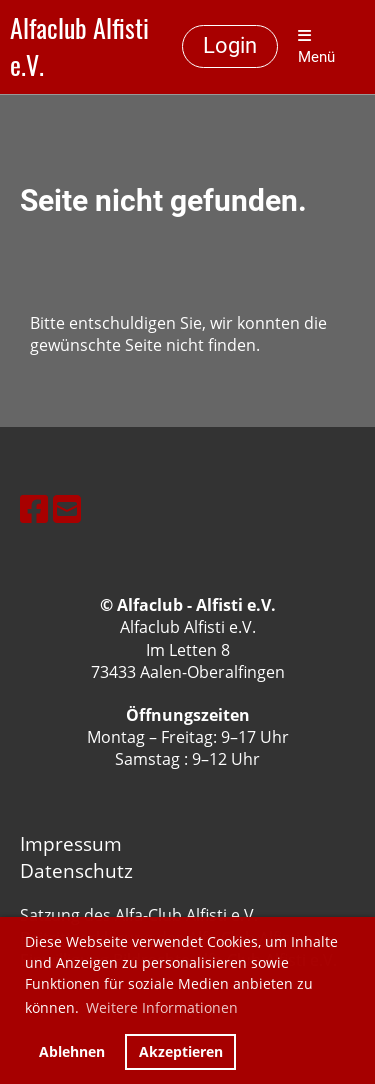 The image size is (375, 1084). What do you see at coordinates (230, 45) in the screenshot?
I see `Login` at bounding box center [230, 45].